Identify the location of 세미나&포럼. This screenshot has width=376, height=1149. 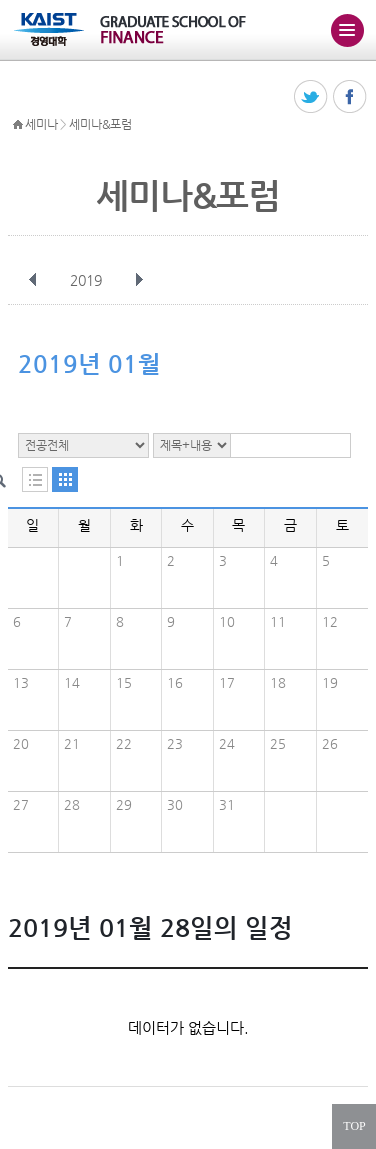
(100, 124).